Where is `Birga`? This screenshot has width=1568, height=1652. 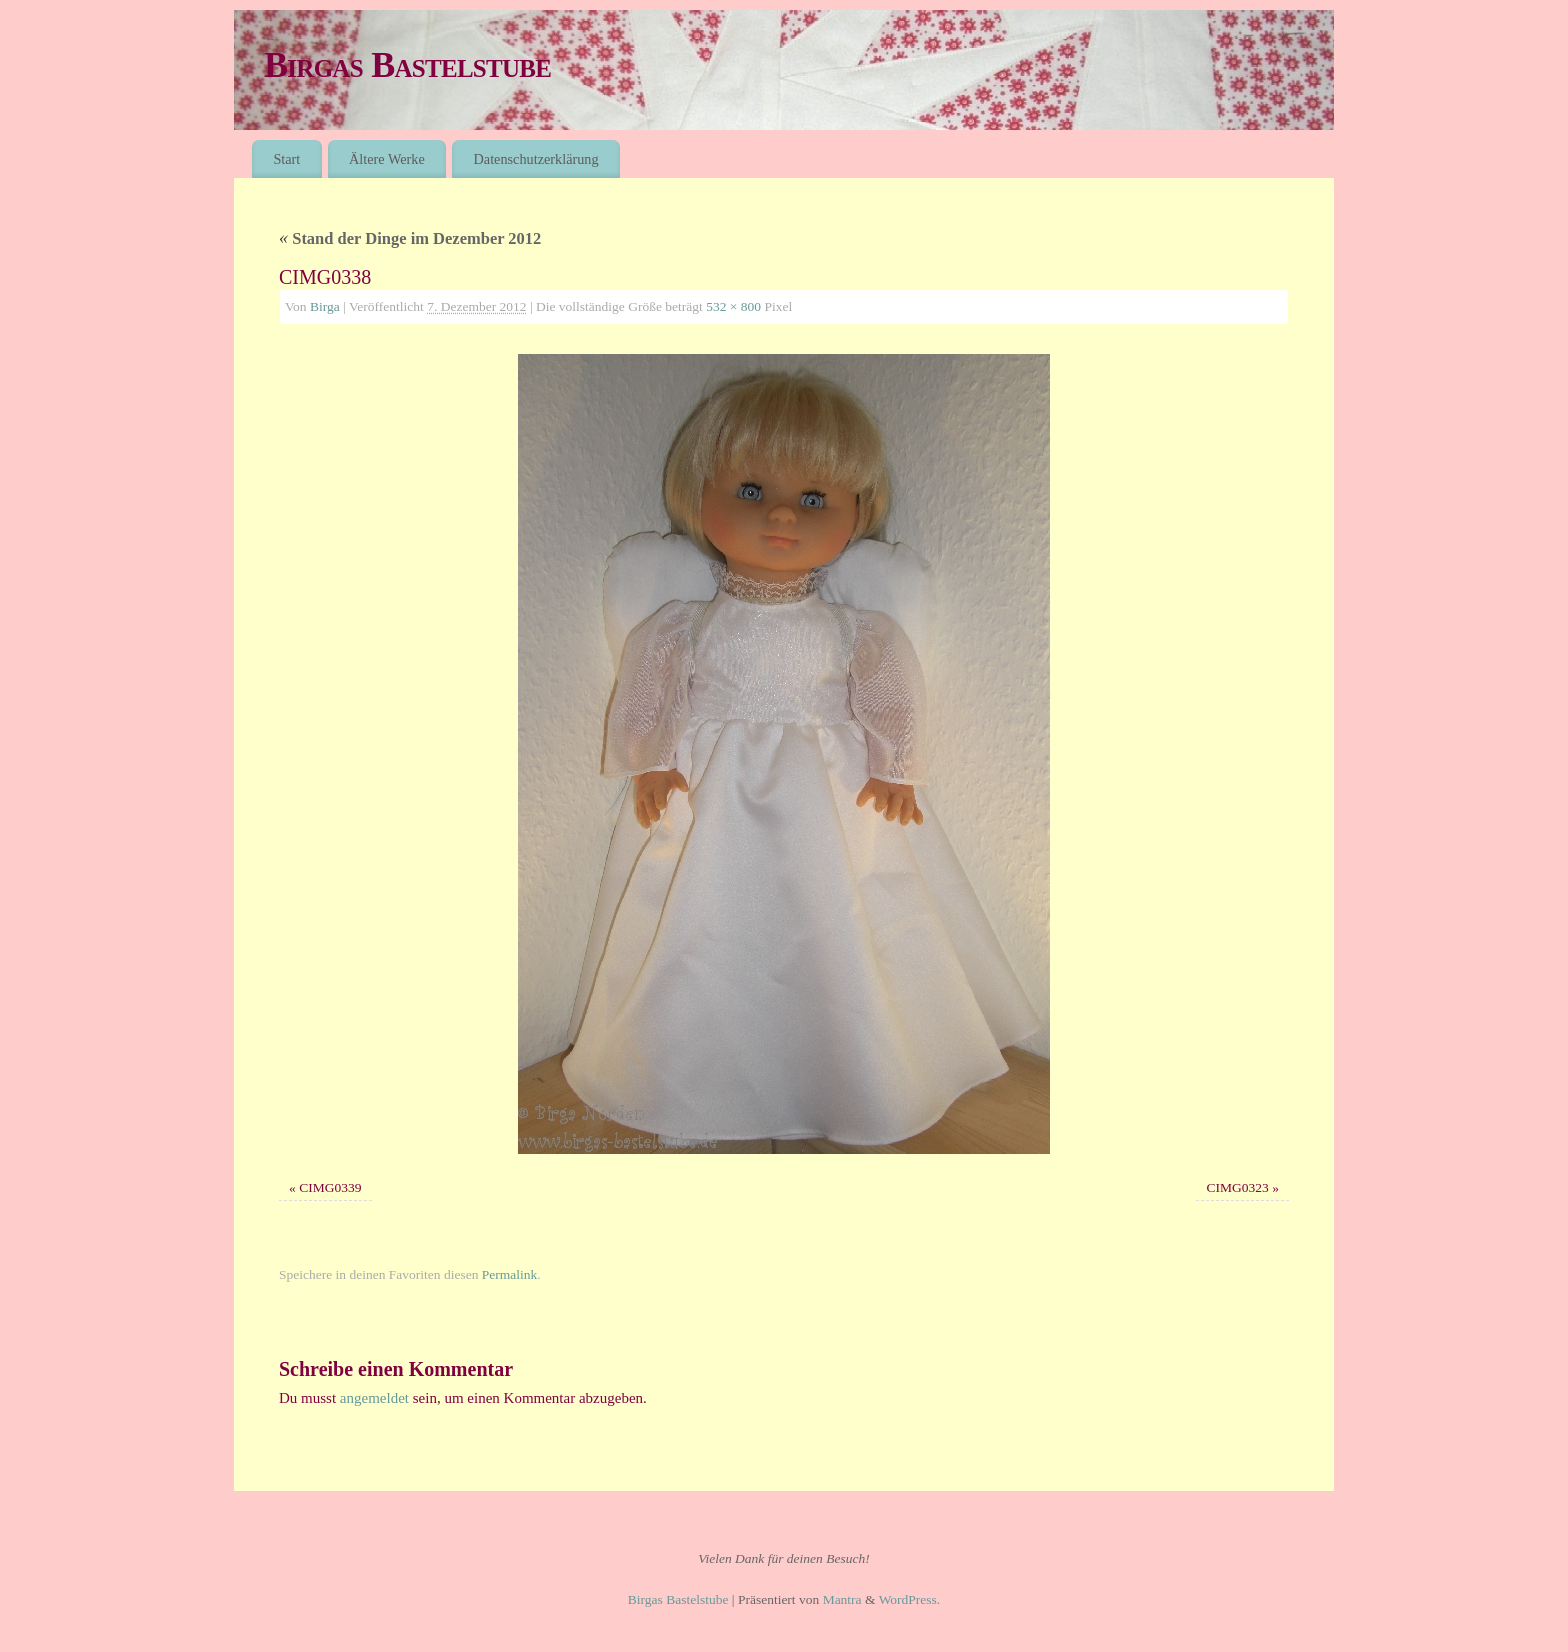 Birga is located at coordinates (325, 306).